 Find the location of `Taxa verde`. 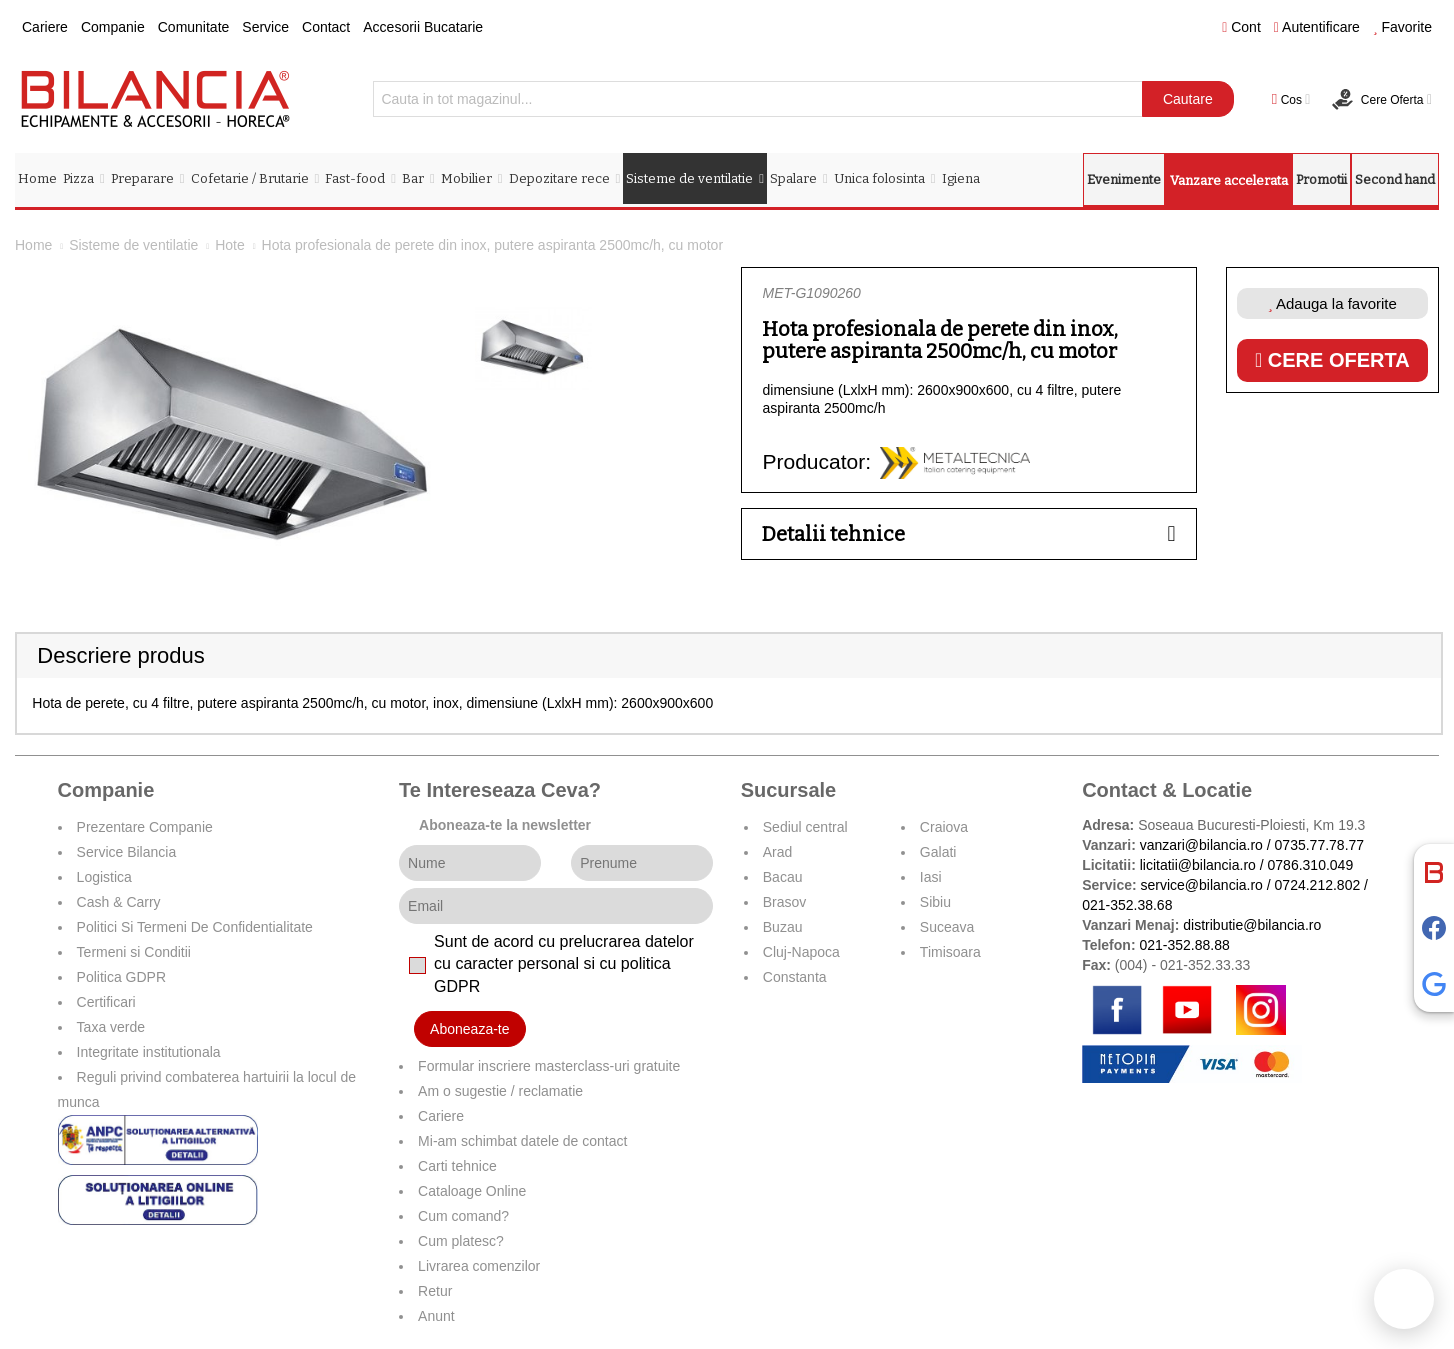

Taxa verde is located at coordinates (111, 1027).